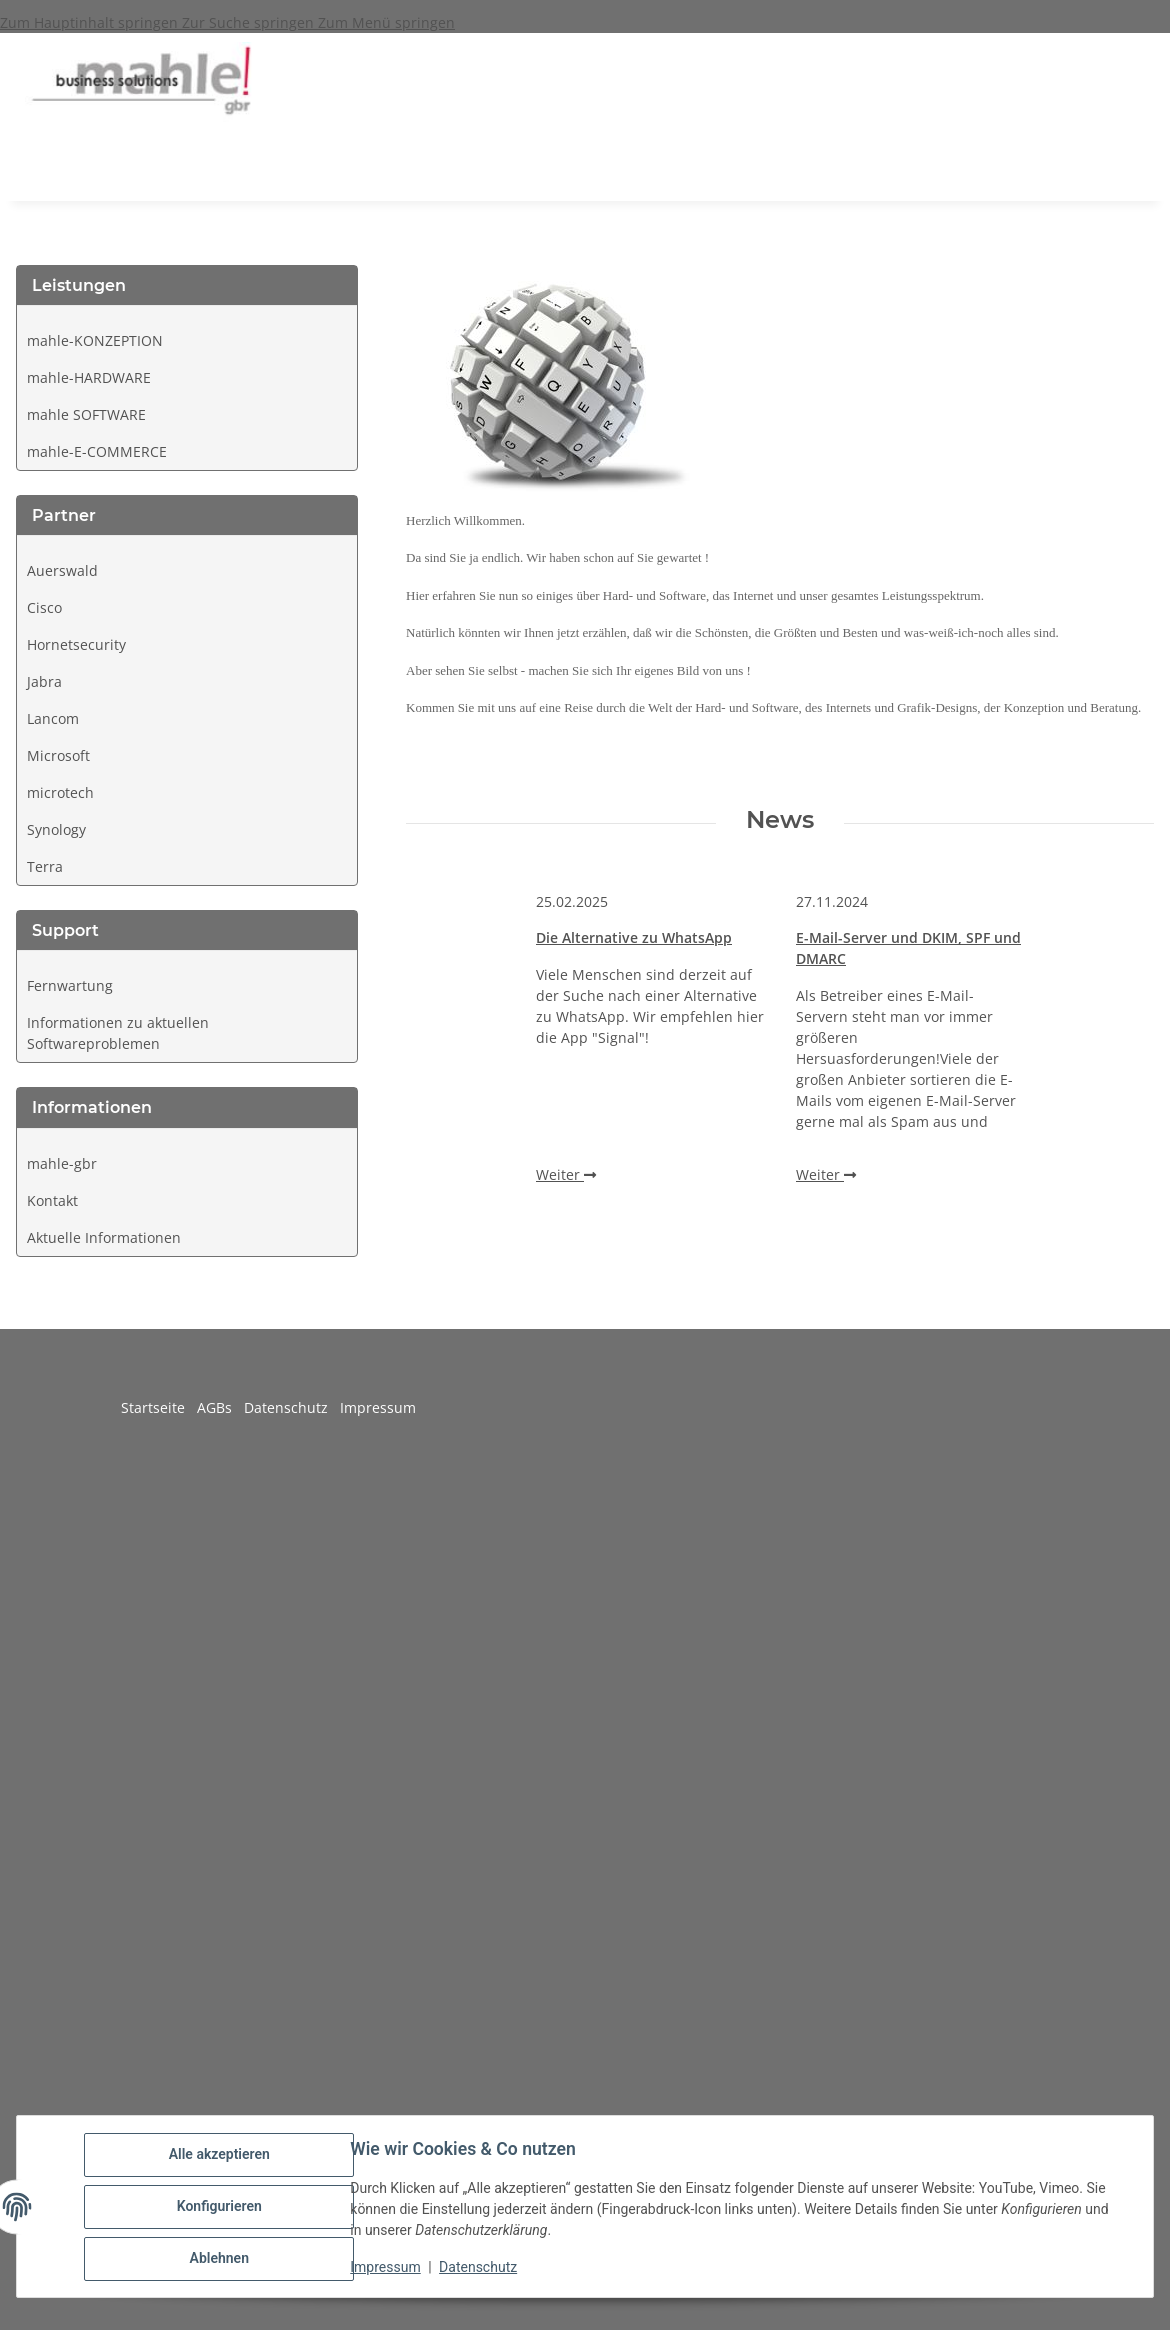  What do you see at coordinates (386, 22) in the screenshot?
I see `Zum Menü springen` at bounding box center [386, 22].